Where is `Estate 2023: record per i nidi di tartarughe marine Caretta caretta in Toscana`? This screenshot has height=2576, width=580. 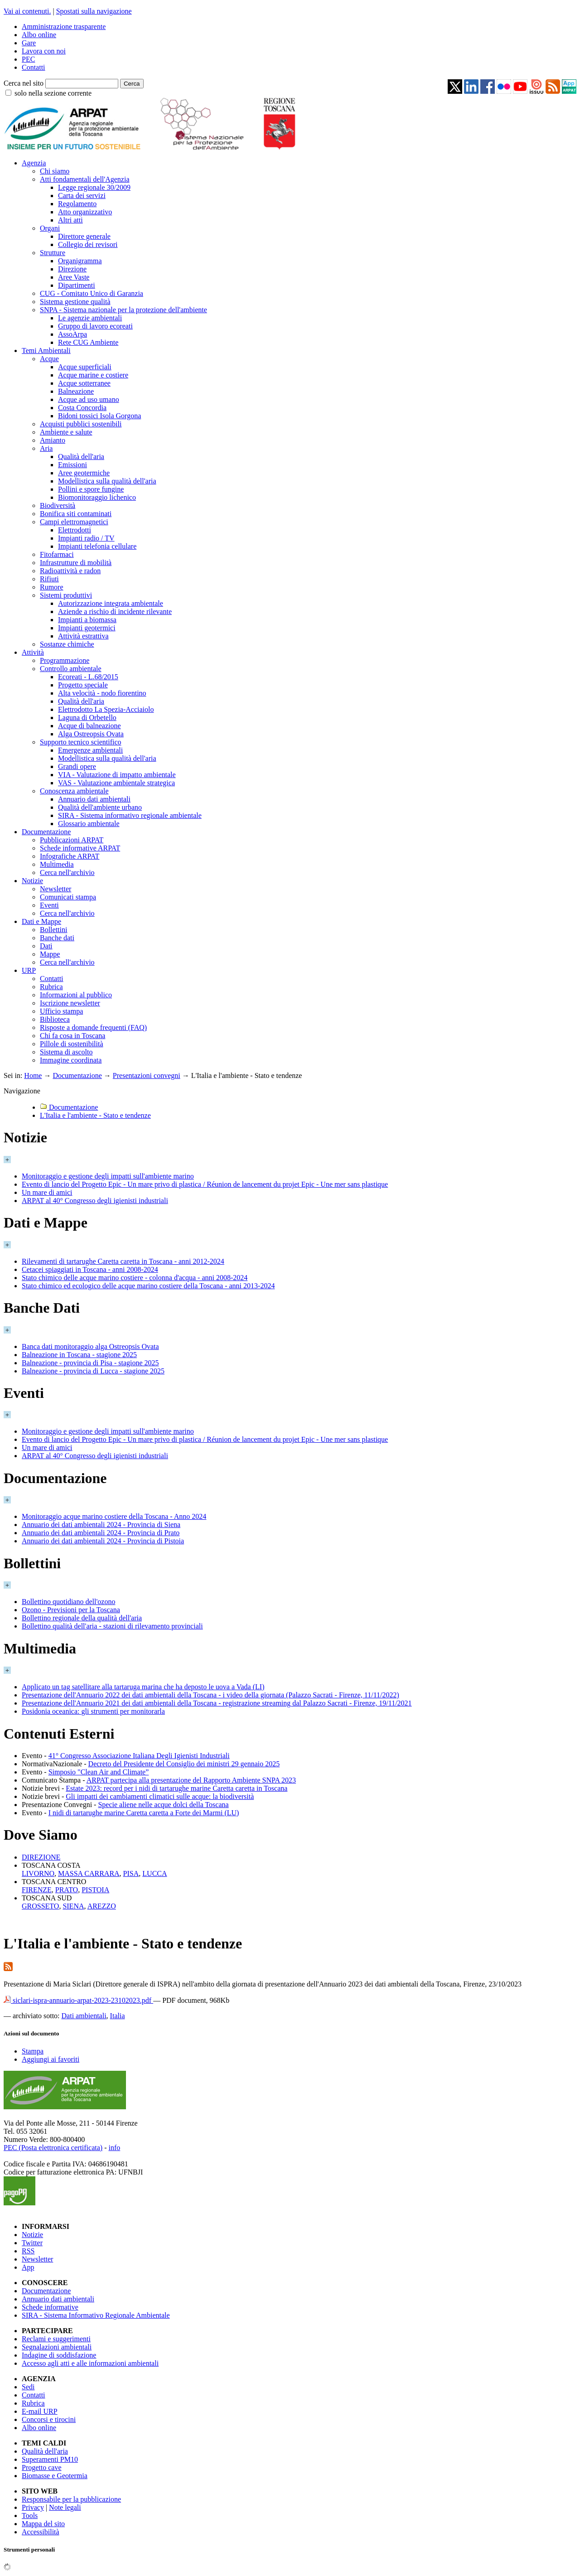
Estate 2023: record per i nidi di tartarughe marine Caretta caretta in Toscana is located at coordinates (176, 1788).